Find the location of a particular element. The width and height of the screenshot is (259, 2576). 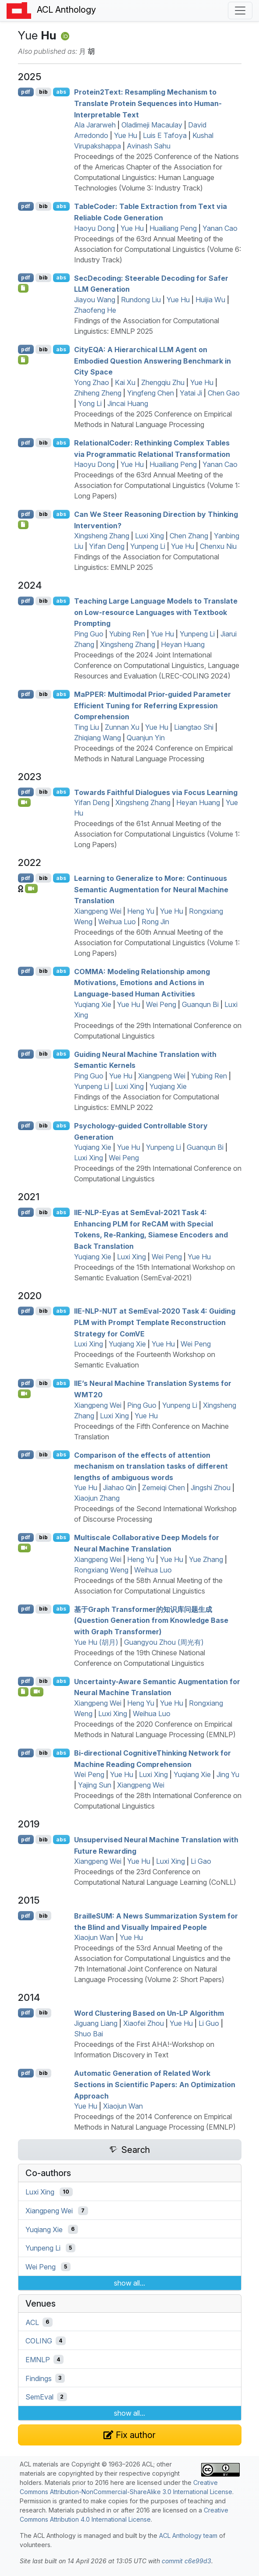

Yifan Deng is located at coordinates (106, 546).